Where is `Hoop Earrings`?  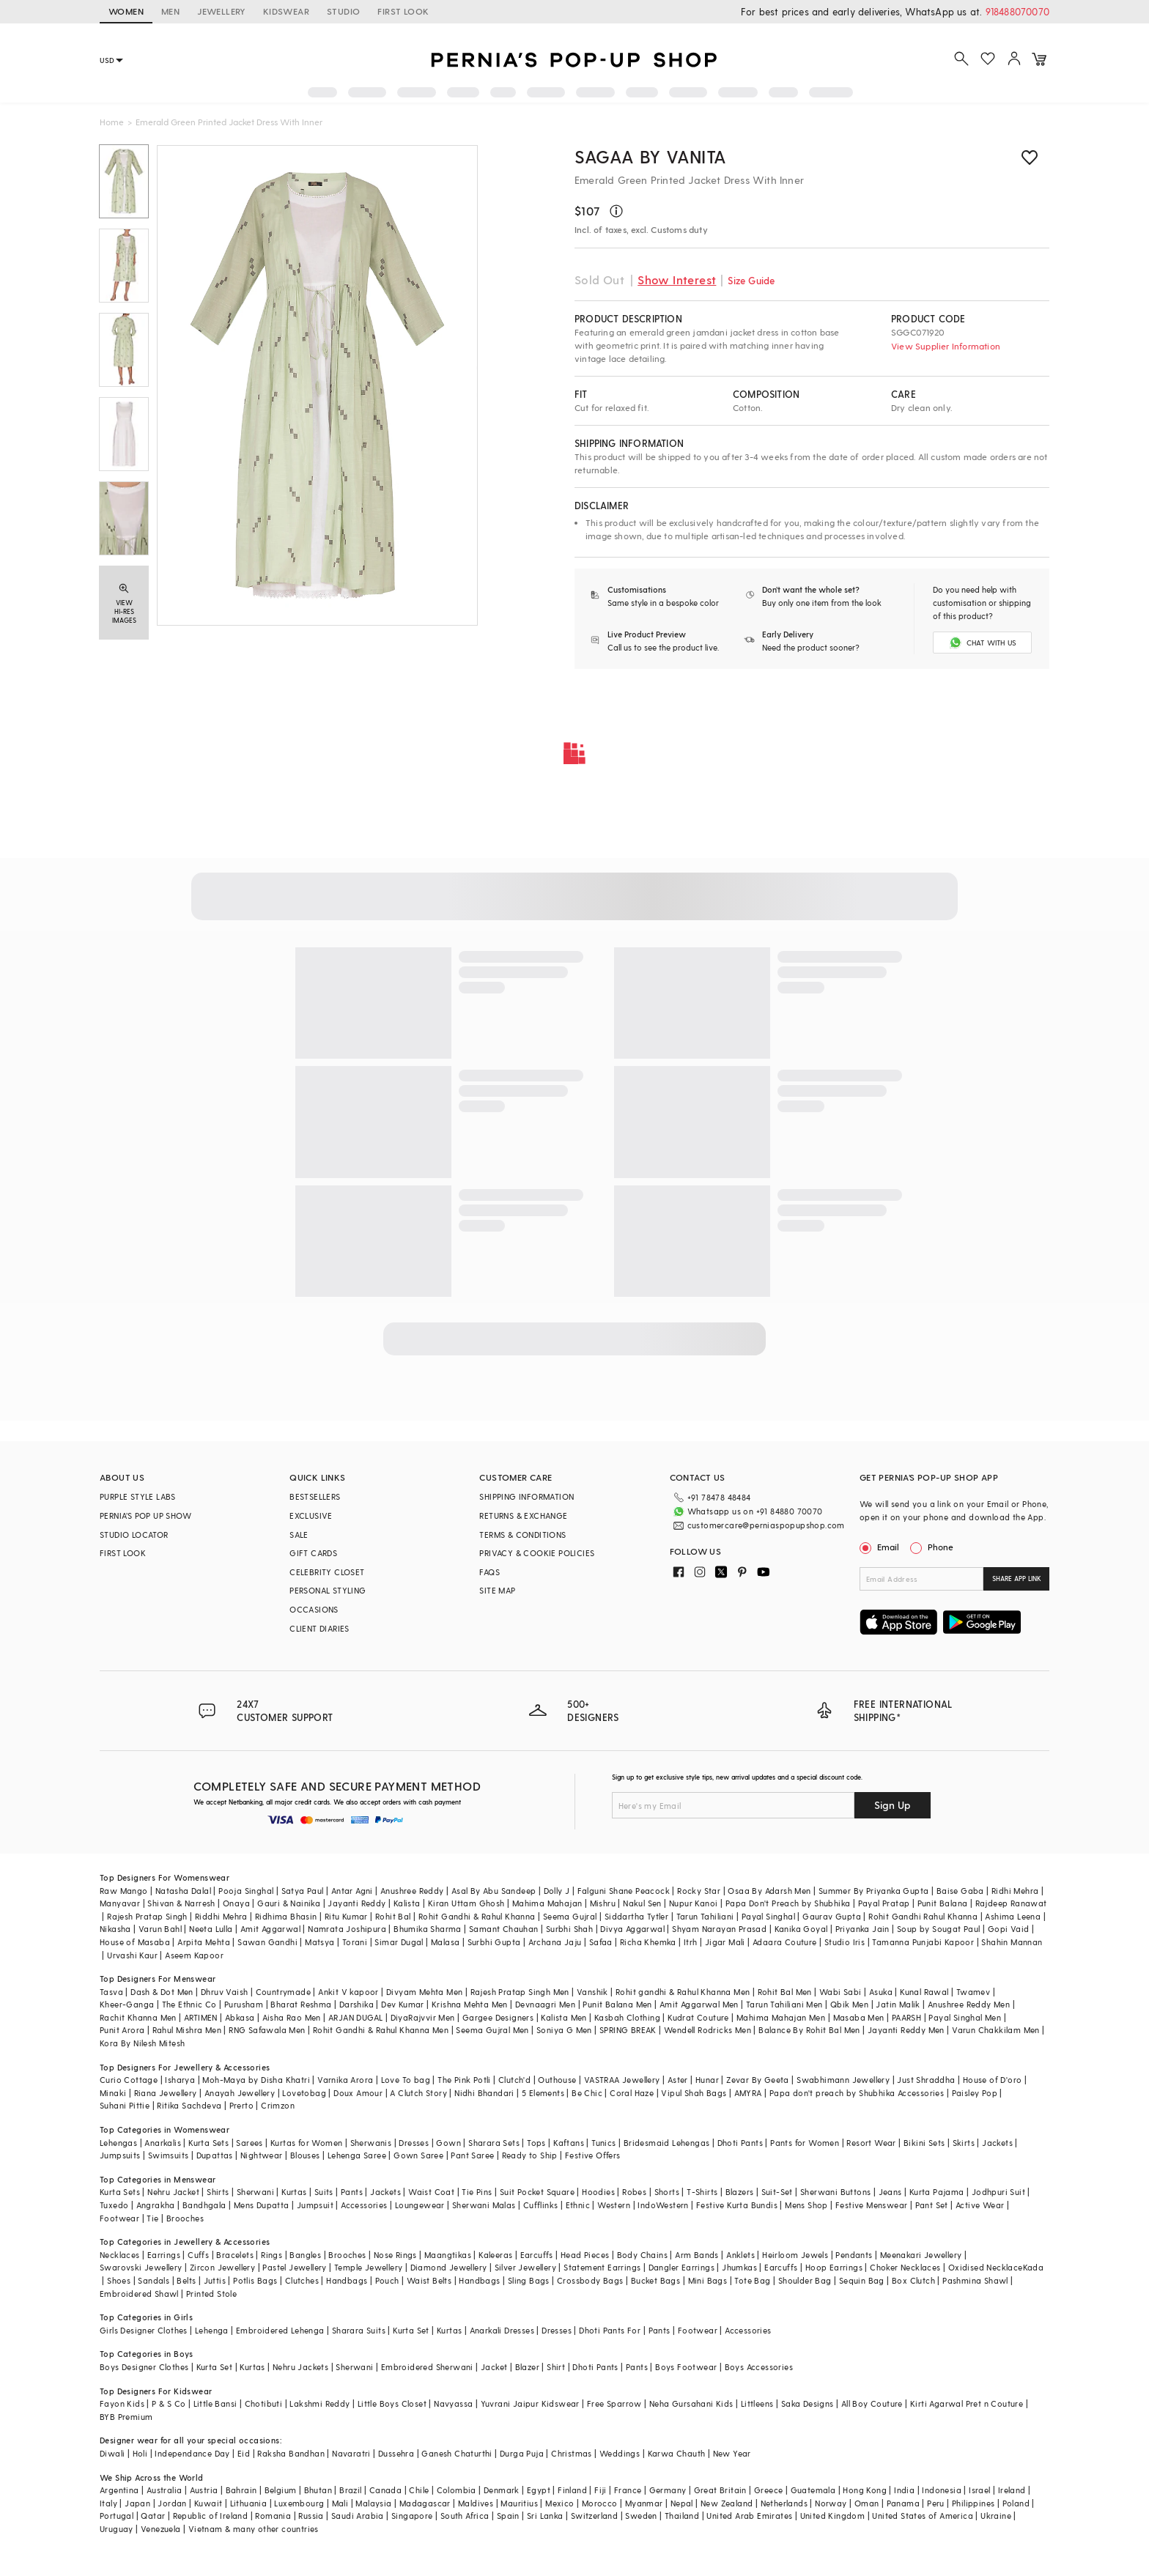 Hoop Earrings is located at coordinates (833, 2267).